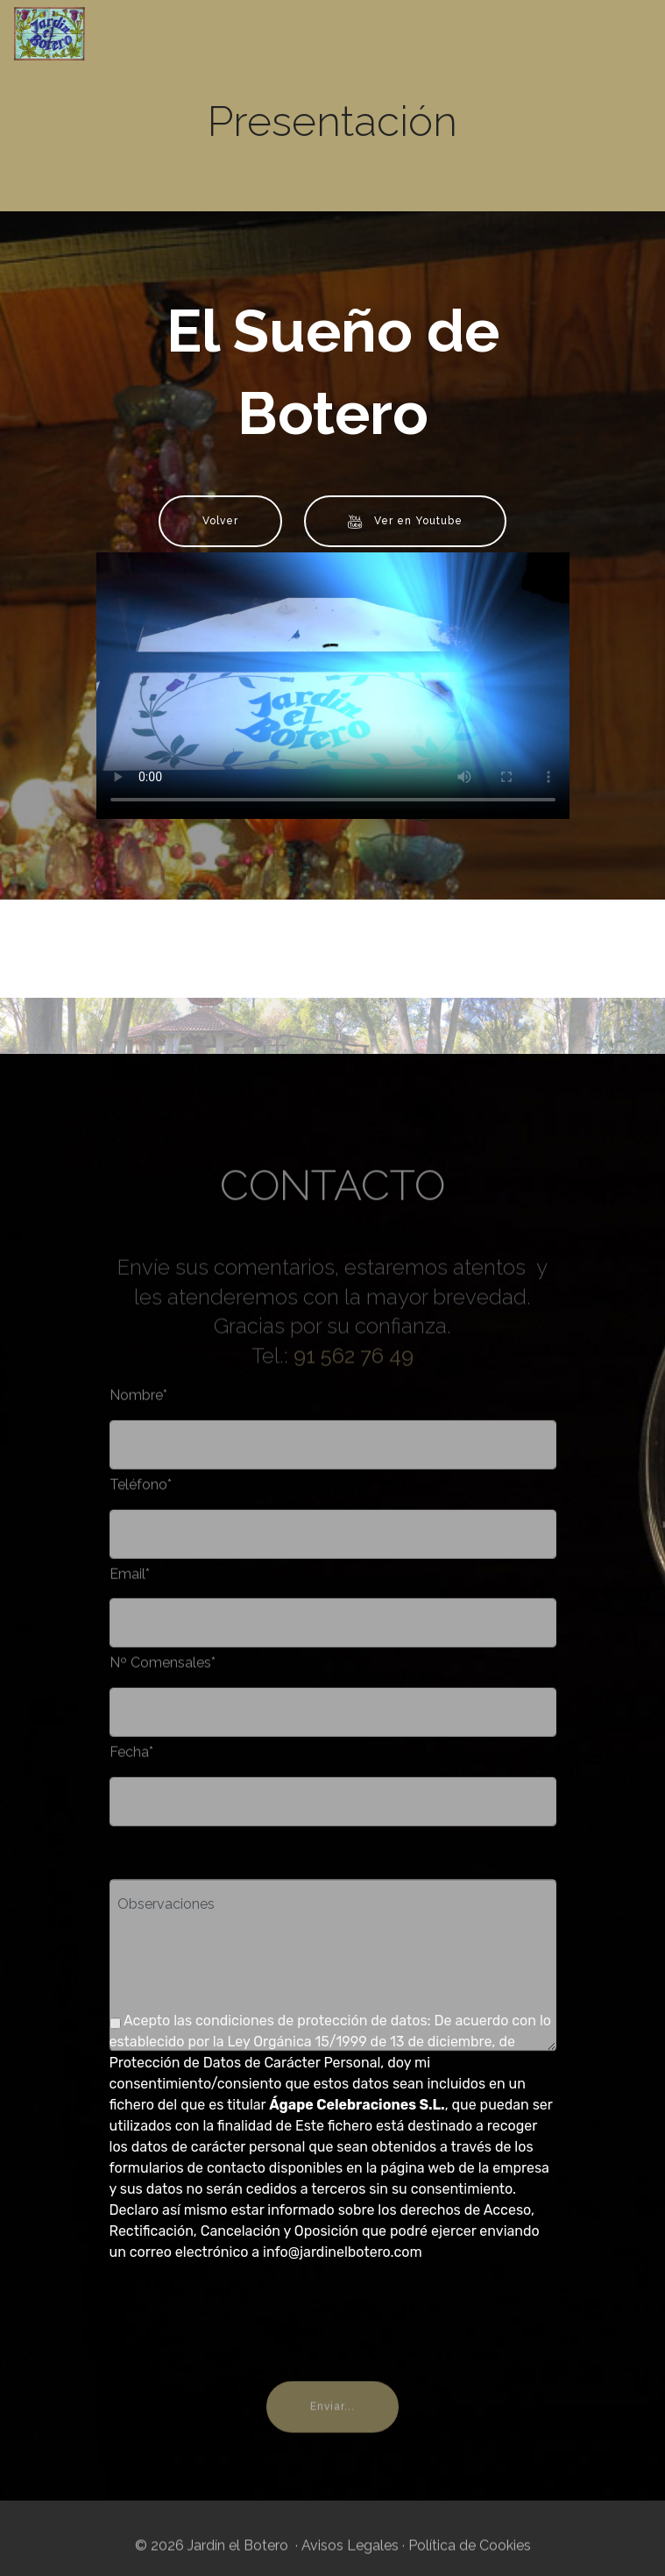  I want to click on [Toggle navigation], so click(637, 29).